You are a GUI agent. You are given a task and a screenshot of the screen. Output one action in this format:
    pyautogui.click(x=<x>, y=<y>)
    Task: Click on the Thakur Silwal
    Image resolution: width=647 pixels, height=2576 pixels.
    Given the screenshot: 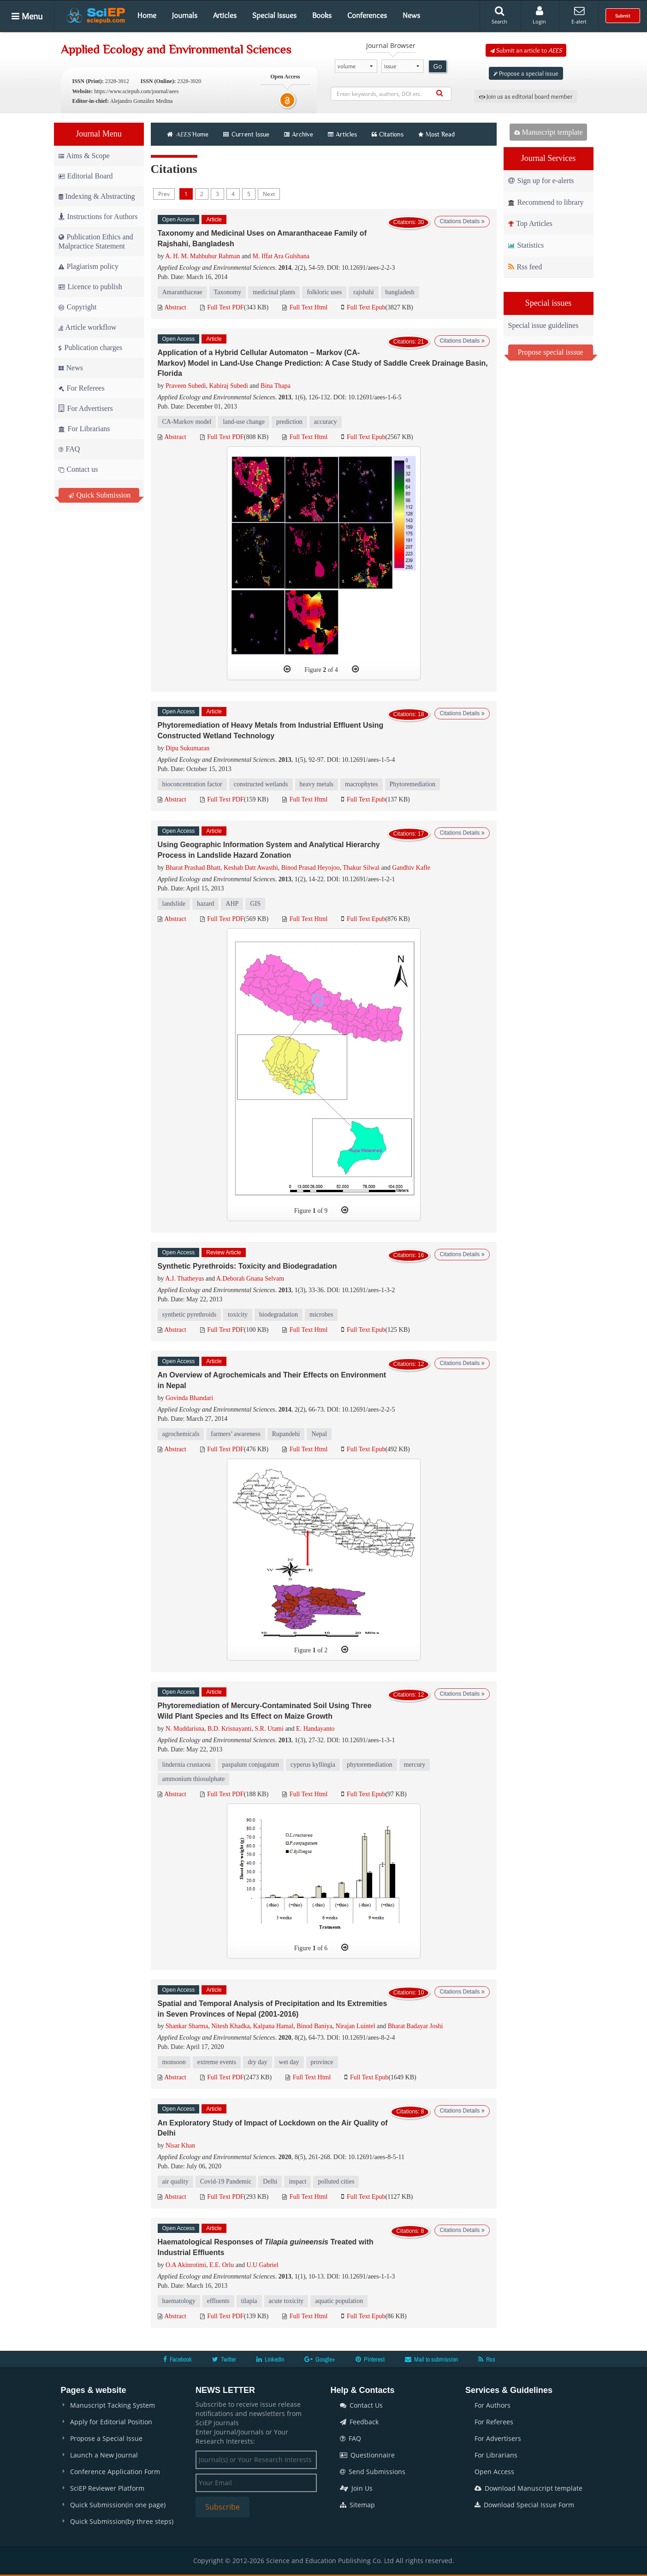 What is the action you would take?
    pyautogui.click(x=361, y=867)
    